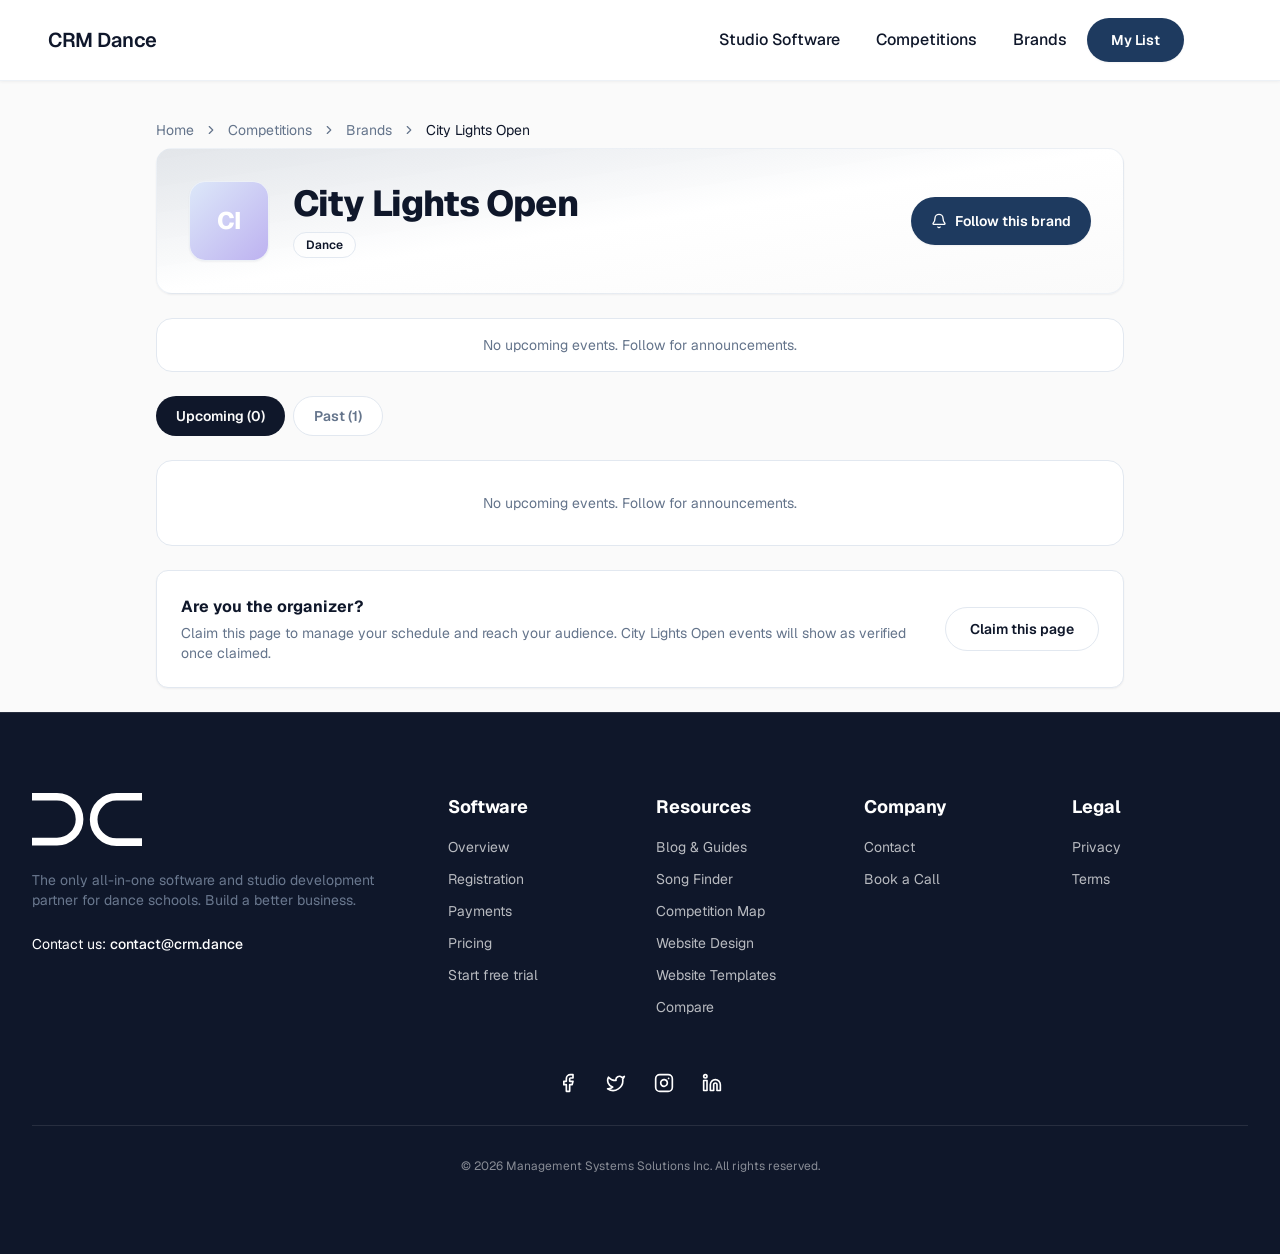  Describe the element at coordinates (1040, 39) in the screenshot. I see `Brands` at that location.